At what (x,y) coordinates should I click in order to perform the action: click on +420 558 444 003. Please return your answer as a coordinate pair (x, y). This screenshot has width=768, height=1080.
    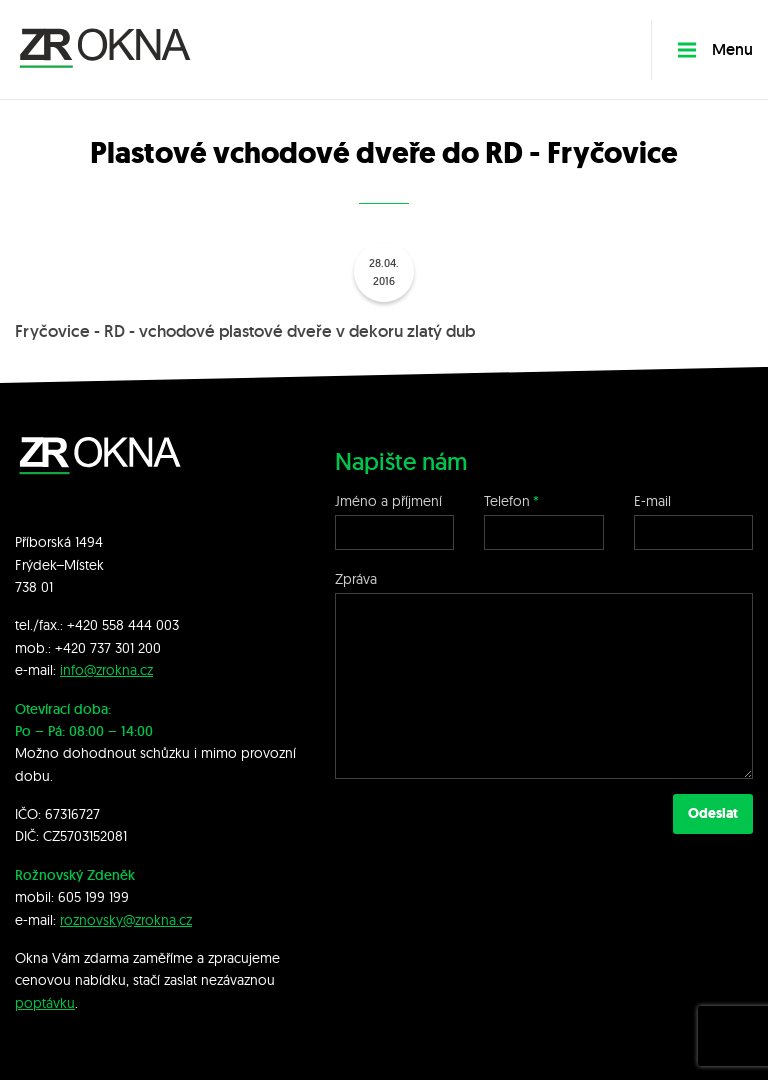
    Looking at the image, I should click on (123, 625).